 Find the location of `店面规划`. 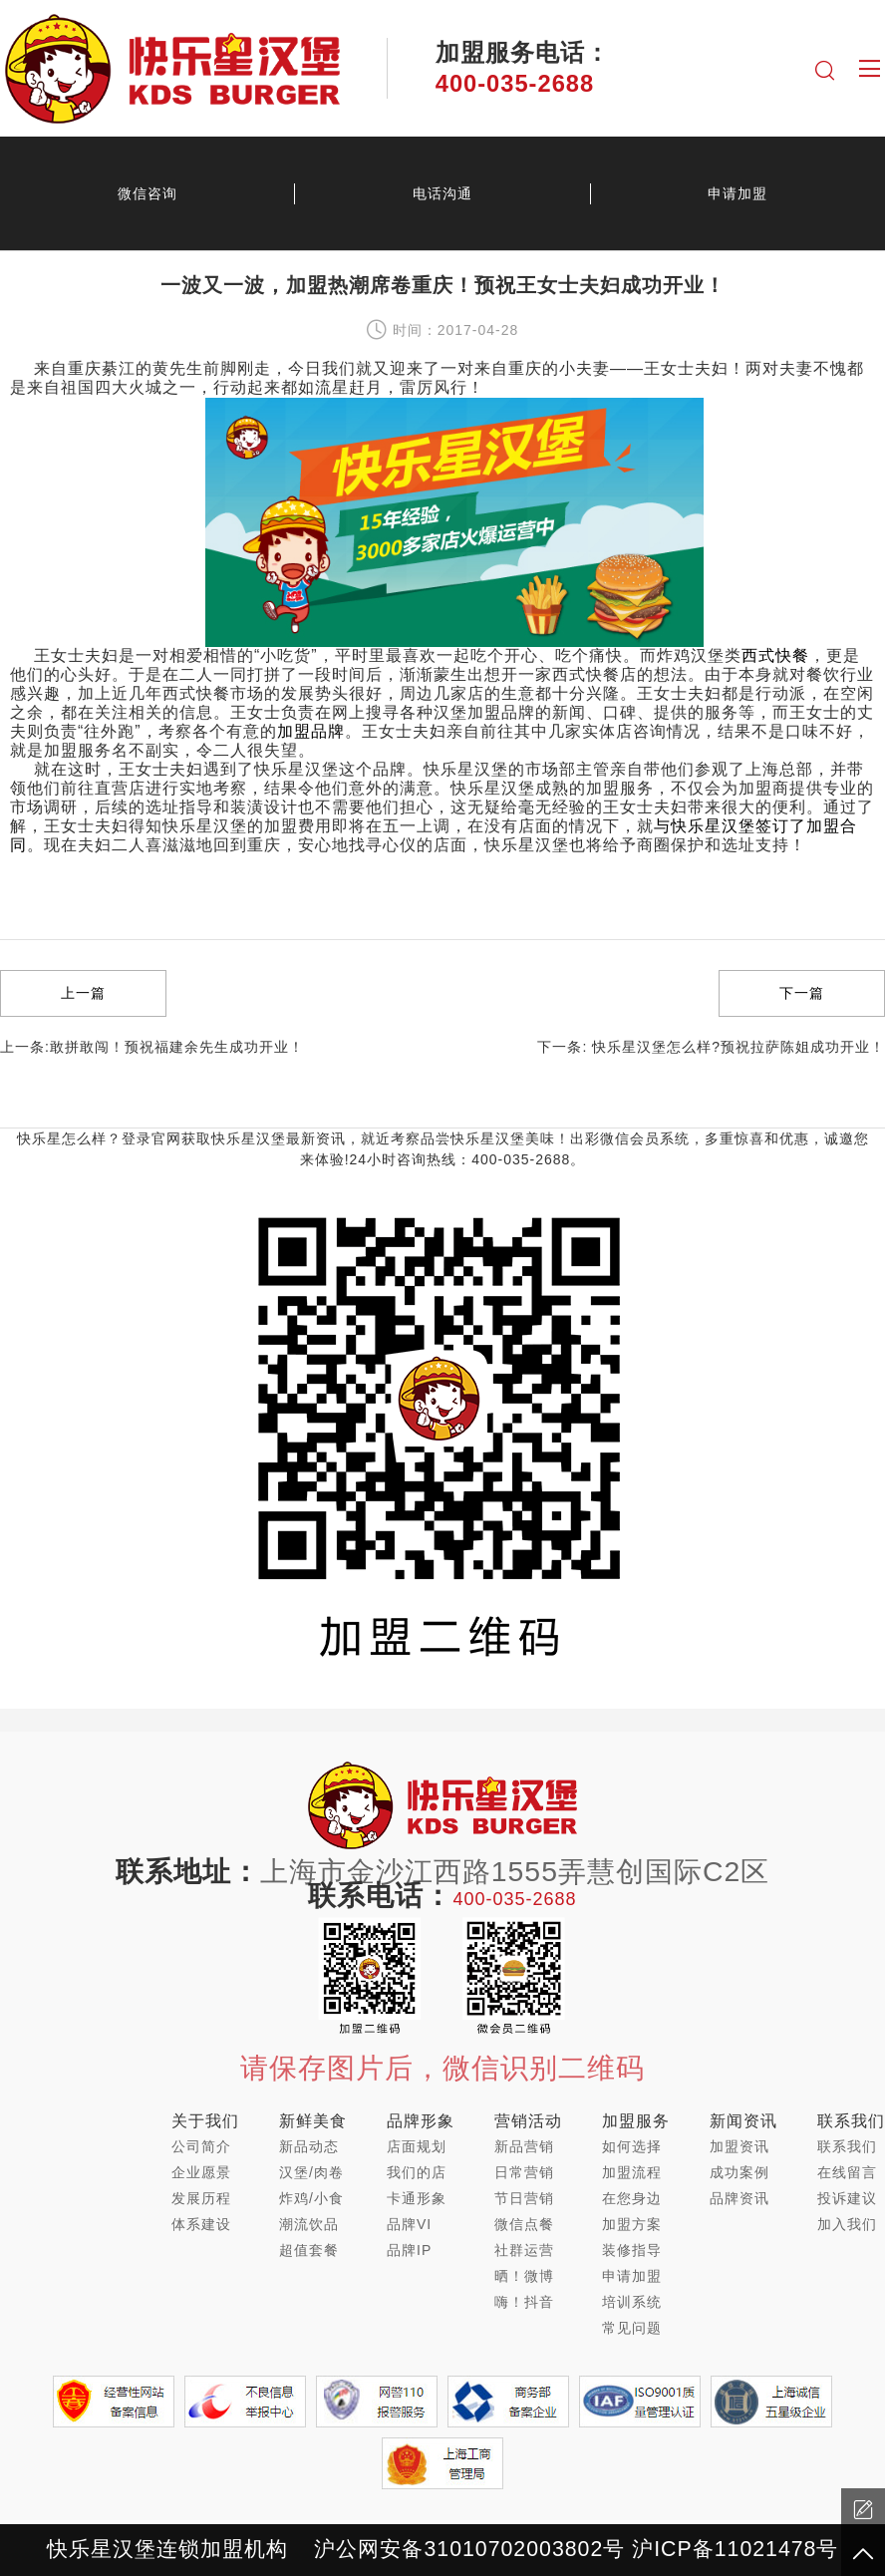

店面规划 is located at coordinates (416, 2146).